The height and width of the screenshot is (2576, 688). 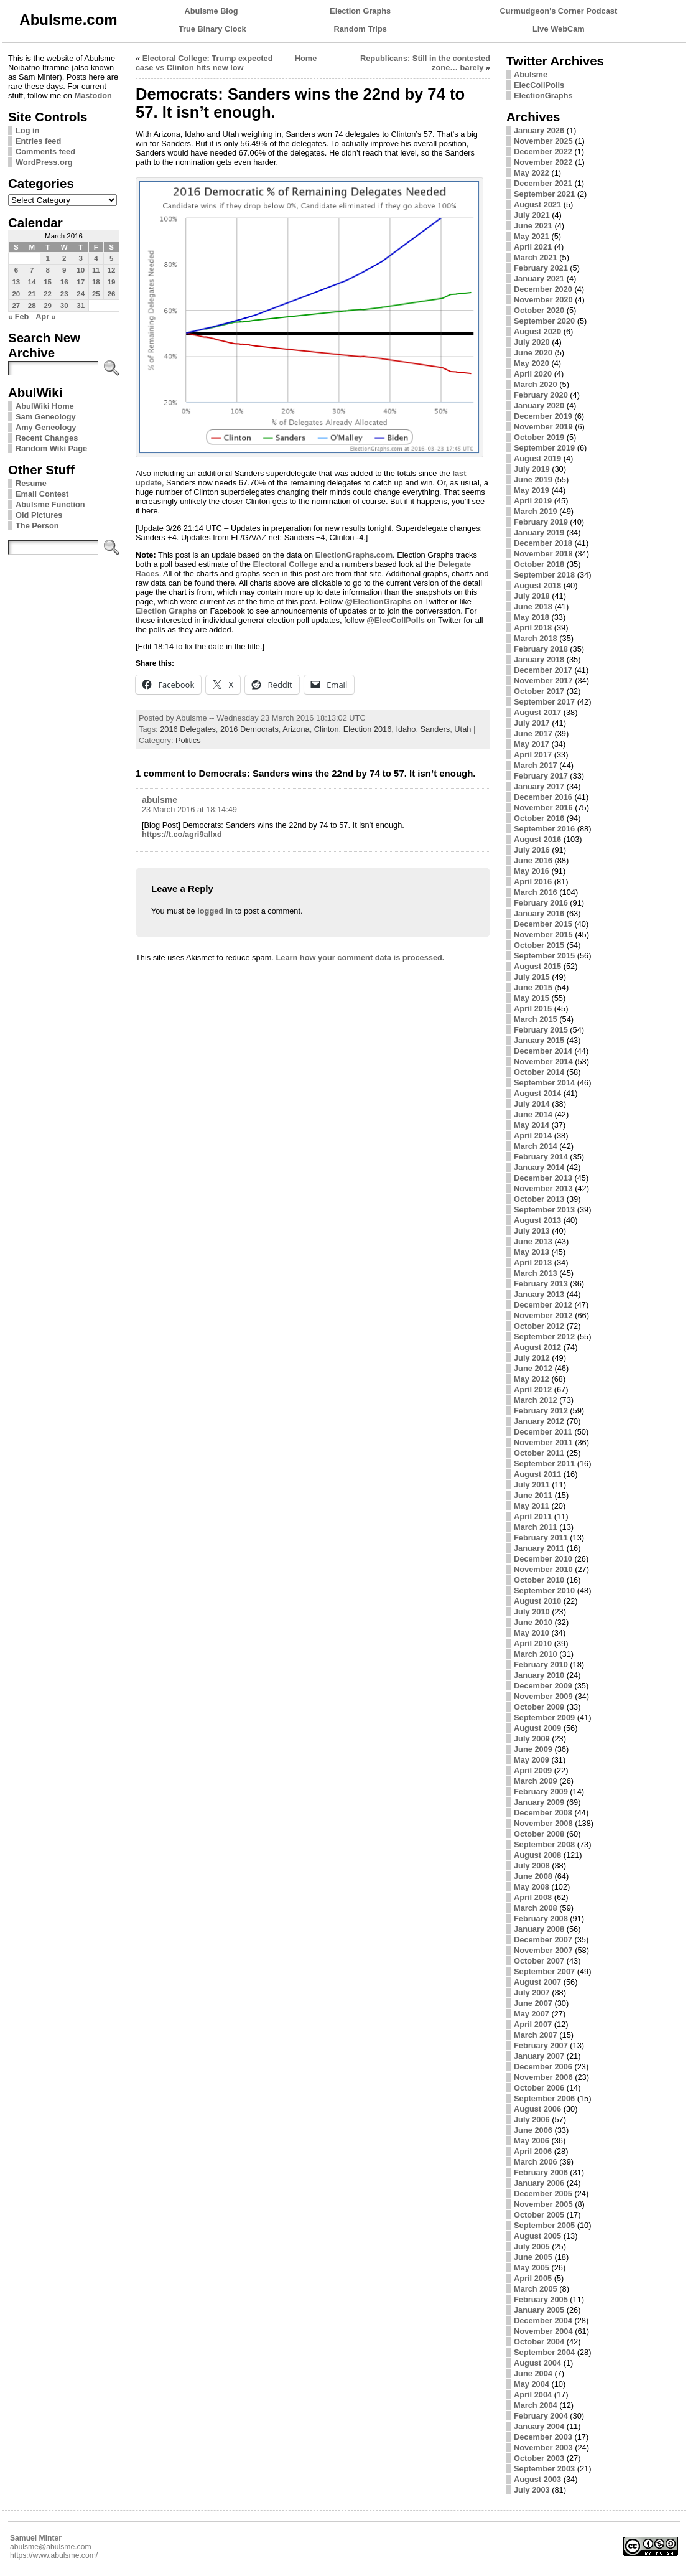 I want to click on March 2018, so click(x=535, y=638).